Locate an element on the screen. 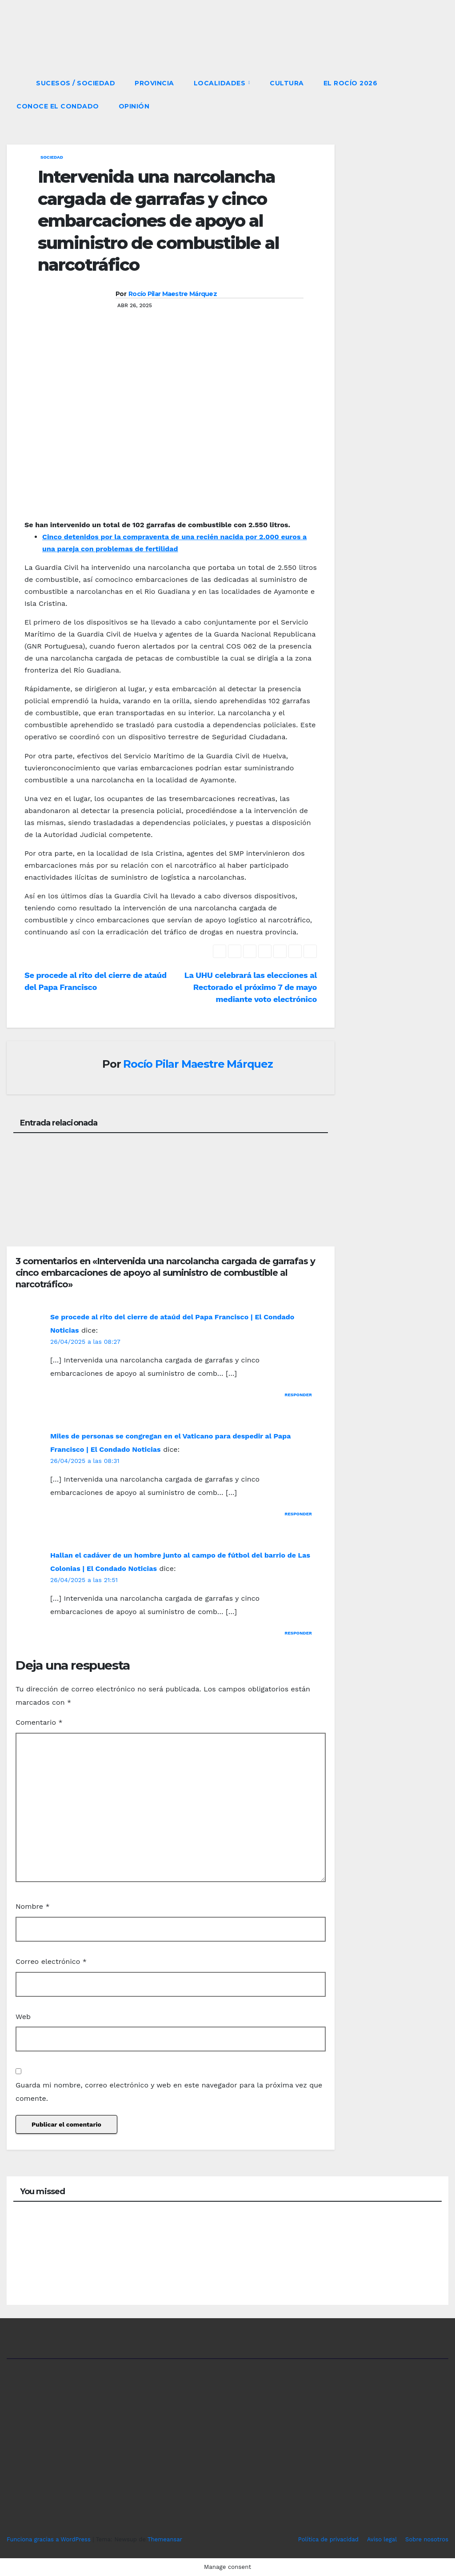  Web is located at coordinates (23, 2016).